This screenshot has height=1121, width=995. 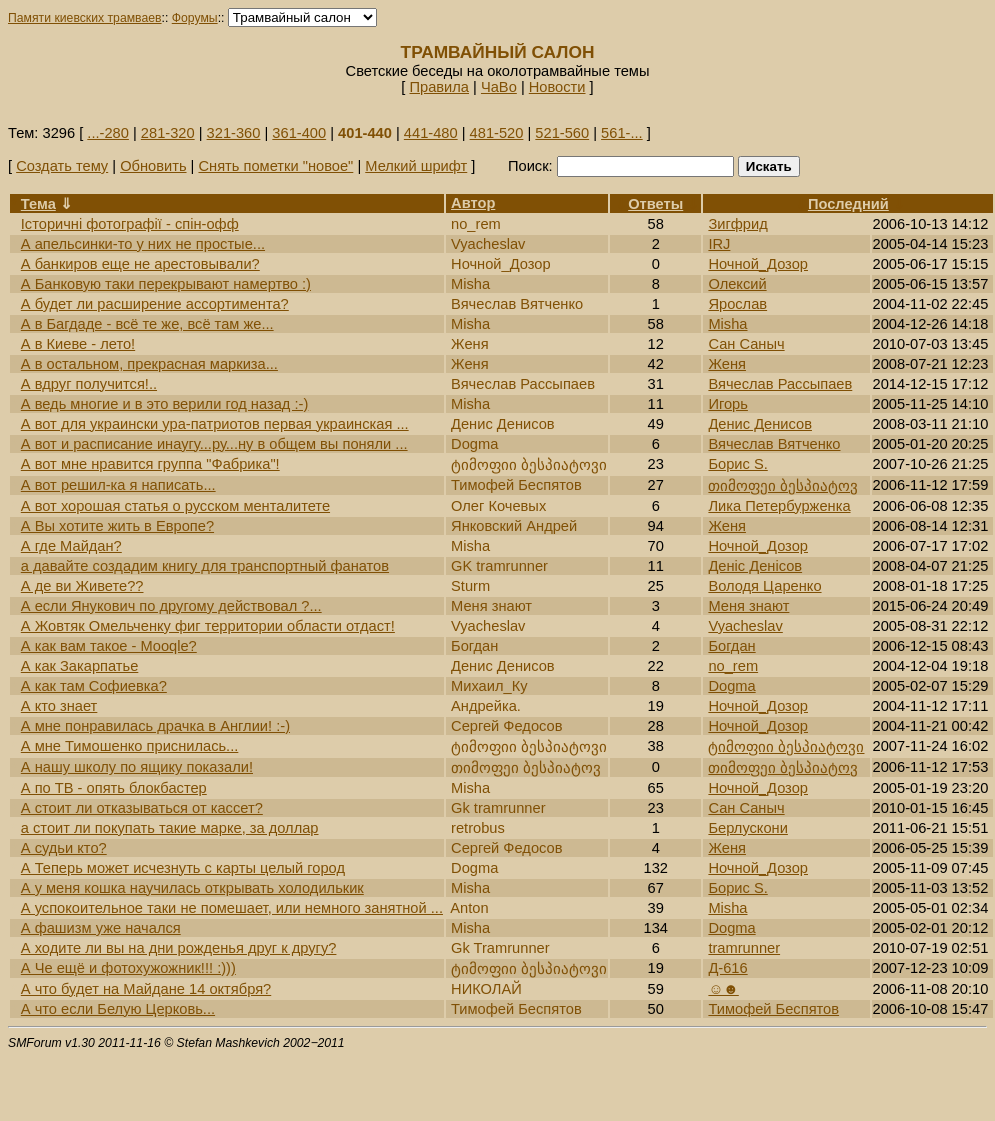 I want to click on А вот мне нравится группа "Фабрика"!, so click(x=150, y=464).